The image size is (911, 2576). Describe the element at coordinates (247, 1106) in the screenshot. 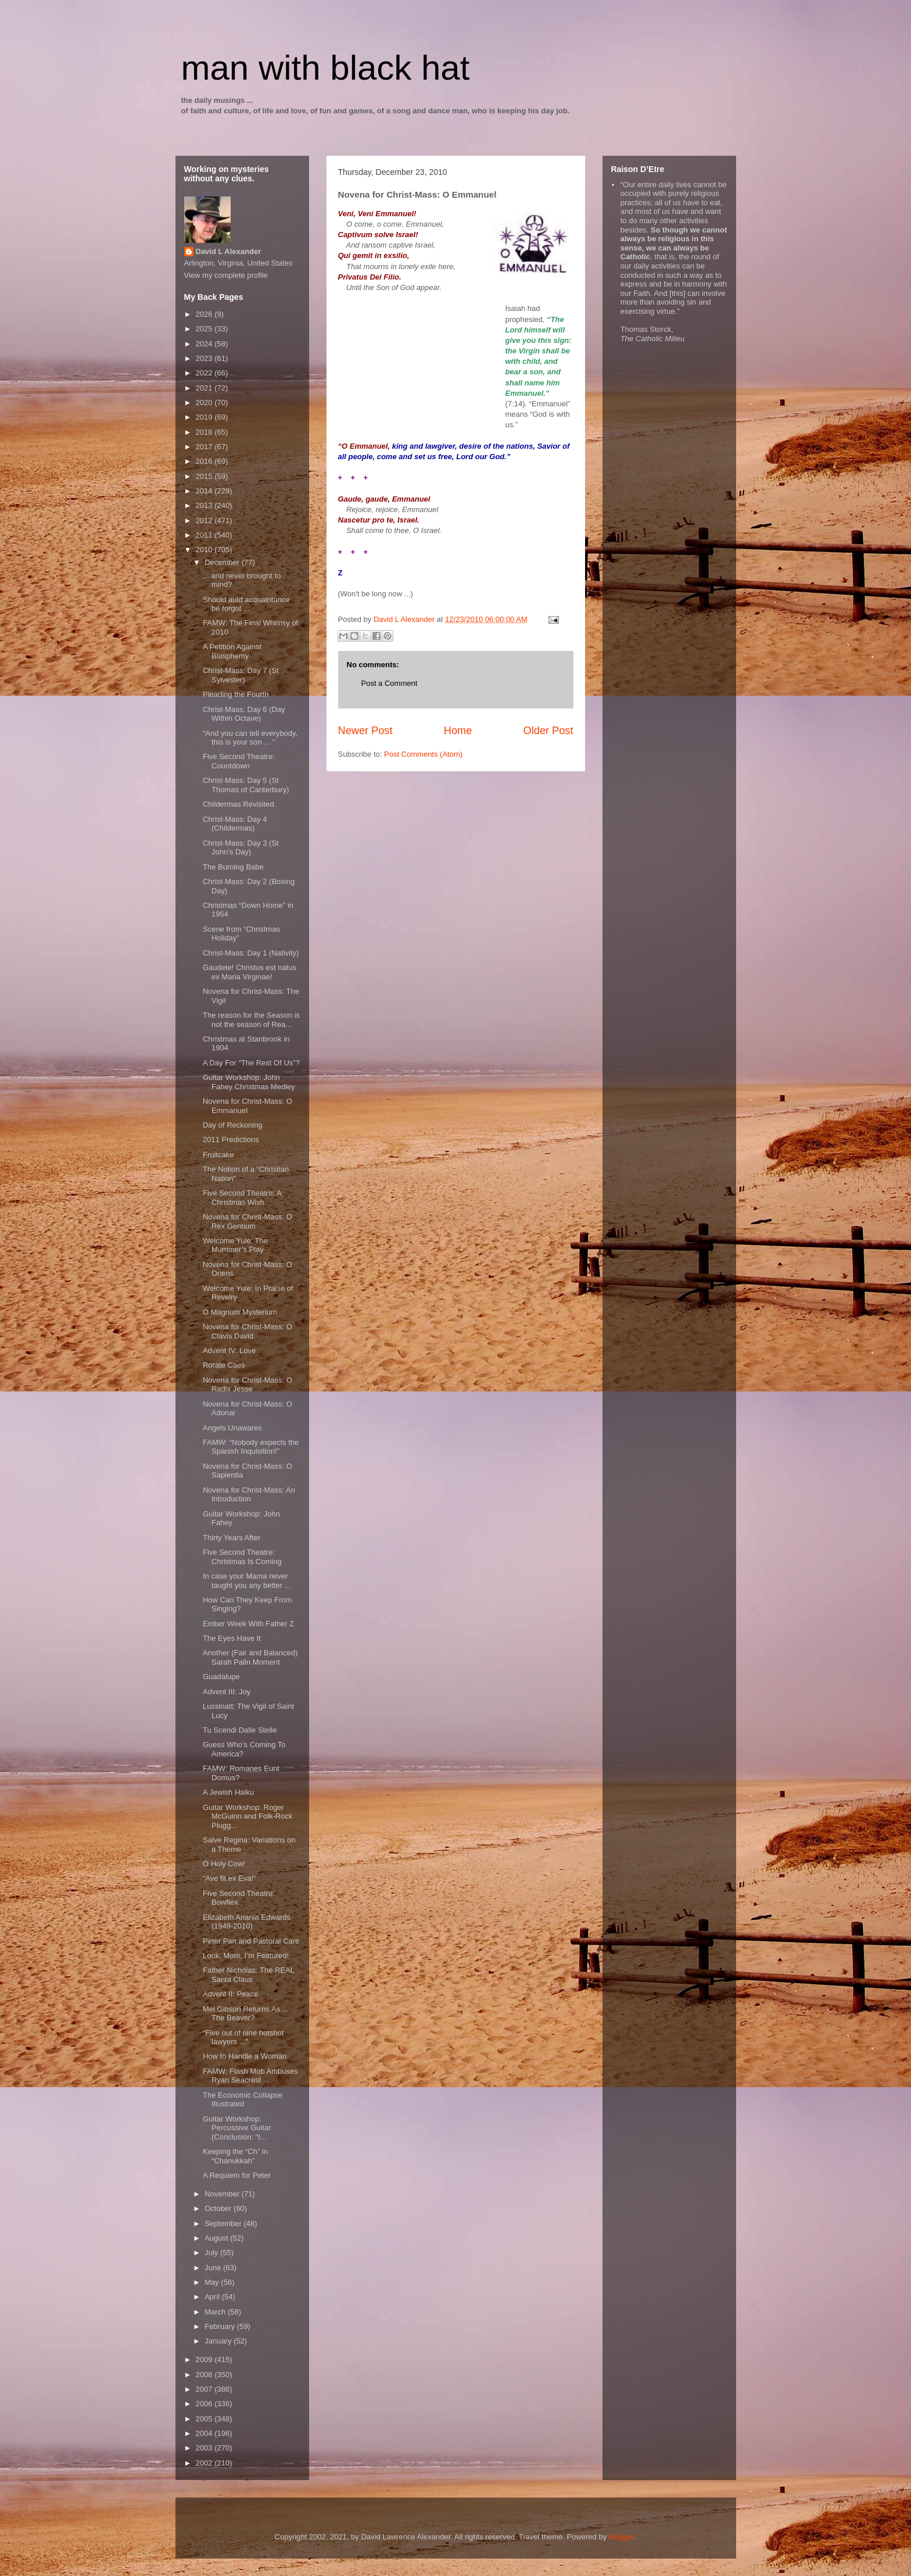

I see `Novena for Christ-Mass: O Emmanuel` at that location.